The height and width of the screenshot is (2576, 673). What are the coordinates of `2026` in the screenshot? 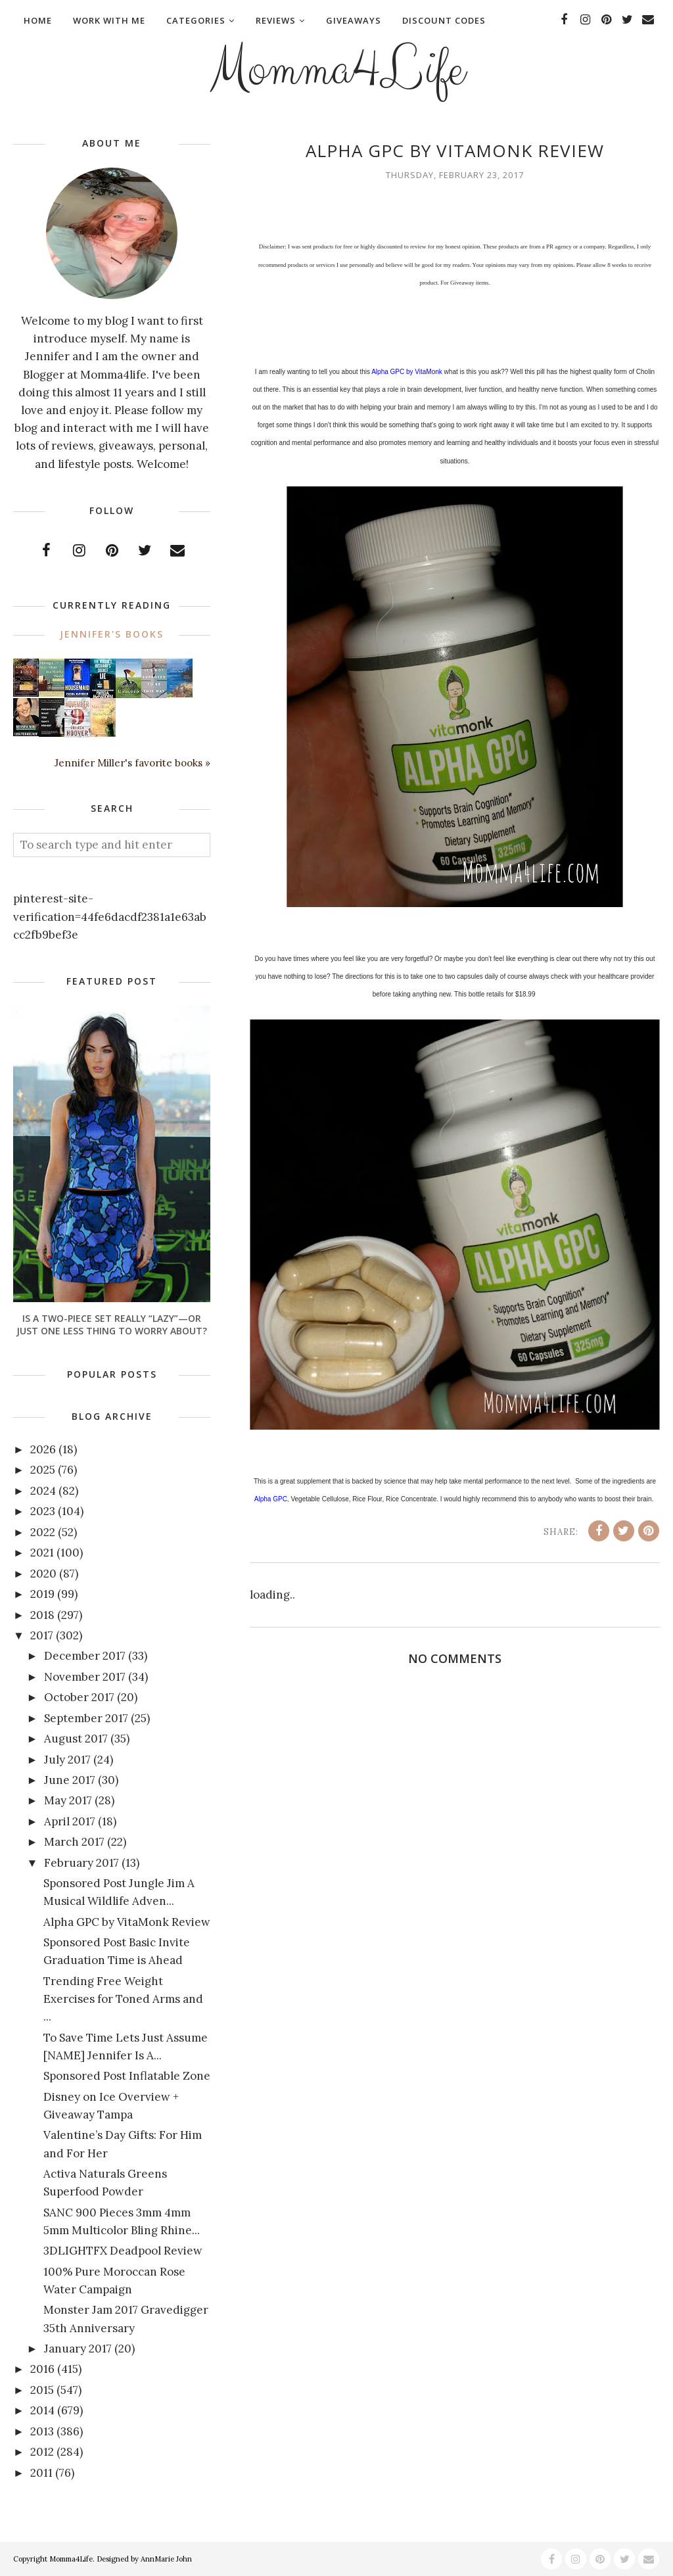 It's located at (43, 1449).